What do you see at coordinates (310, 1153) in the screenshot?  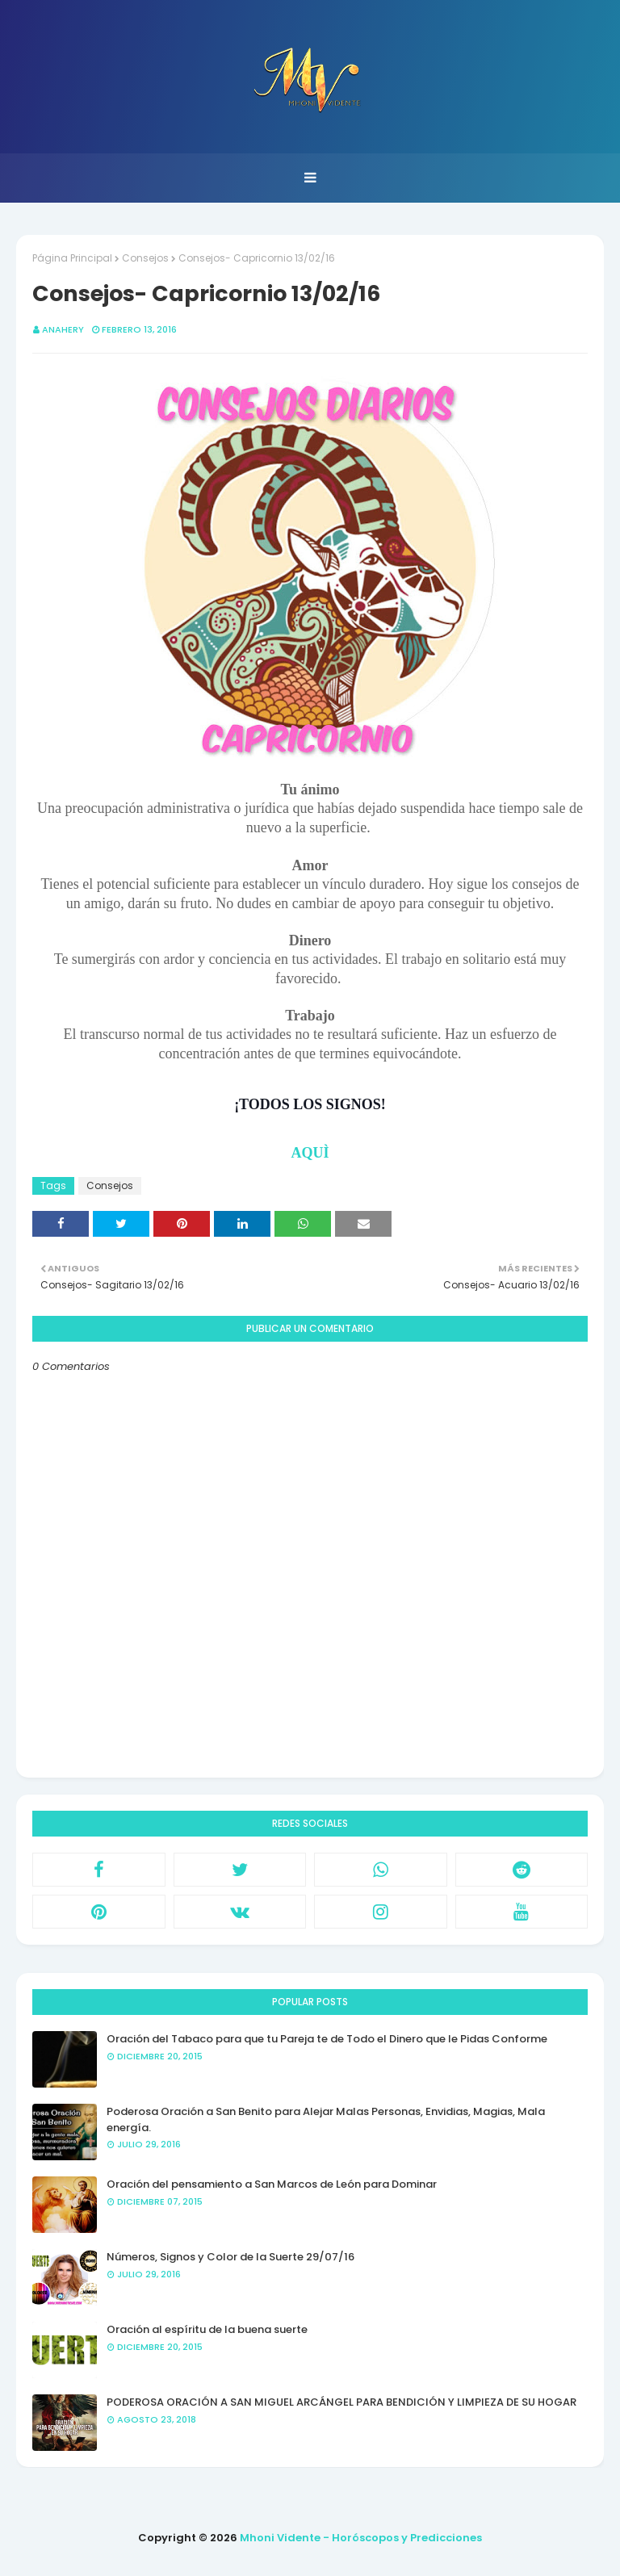 I see `AQUÌ` at bounding box center [310, 1153].